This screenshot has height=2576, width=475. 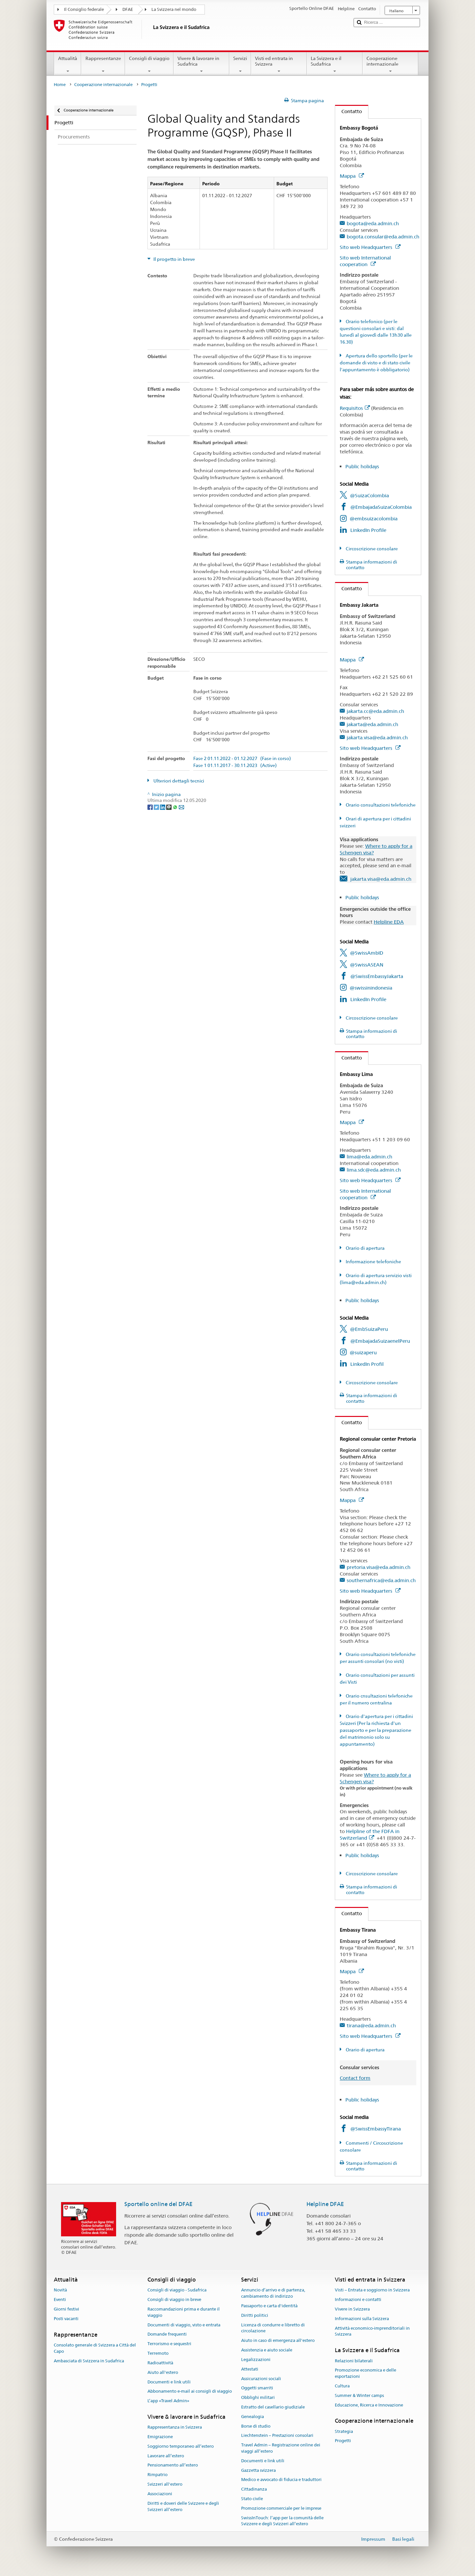 What do you see at coordinates (157, 806) in the screenshot?
I see `[Twitter]` at bounding box center [157, 806].